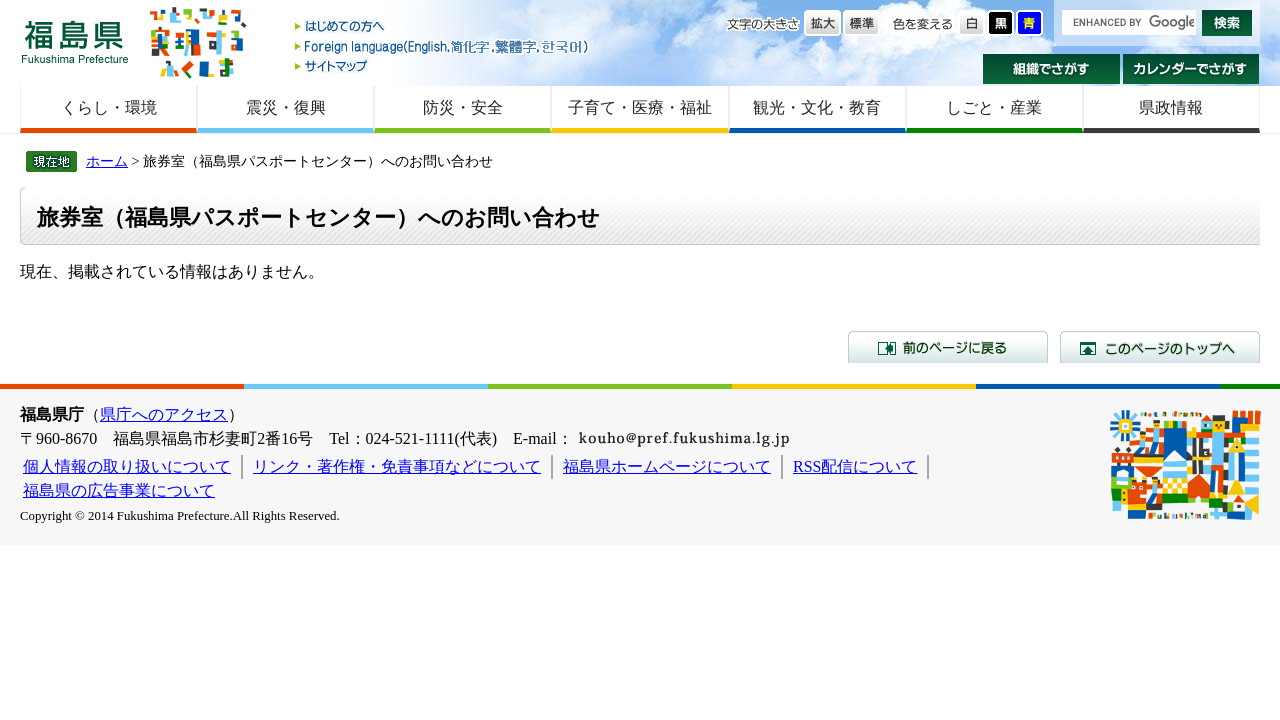 The image size is (1280, 720). What do you see at coordinates (127, 466) in the screenshot?
I see `個人情報の取り扱いについて` at bounding box center [127, 466].